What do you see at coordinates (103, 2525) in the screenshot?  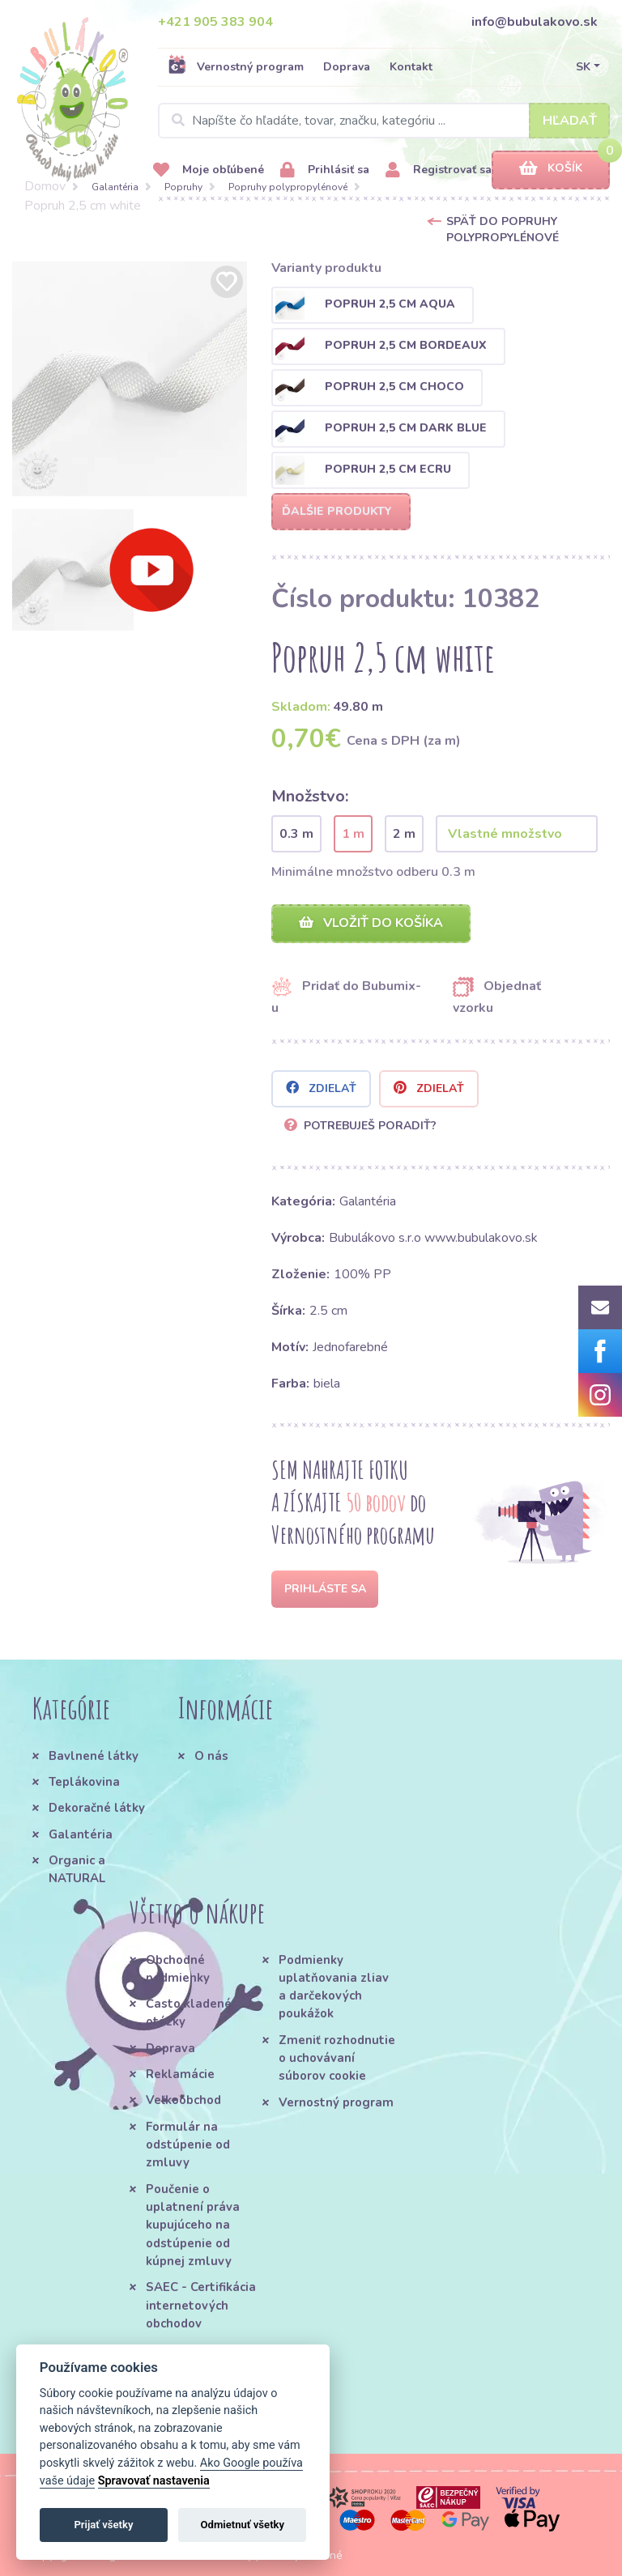 I see `Prijať všetky` at bounding box center [103, 2525].